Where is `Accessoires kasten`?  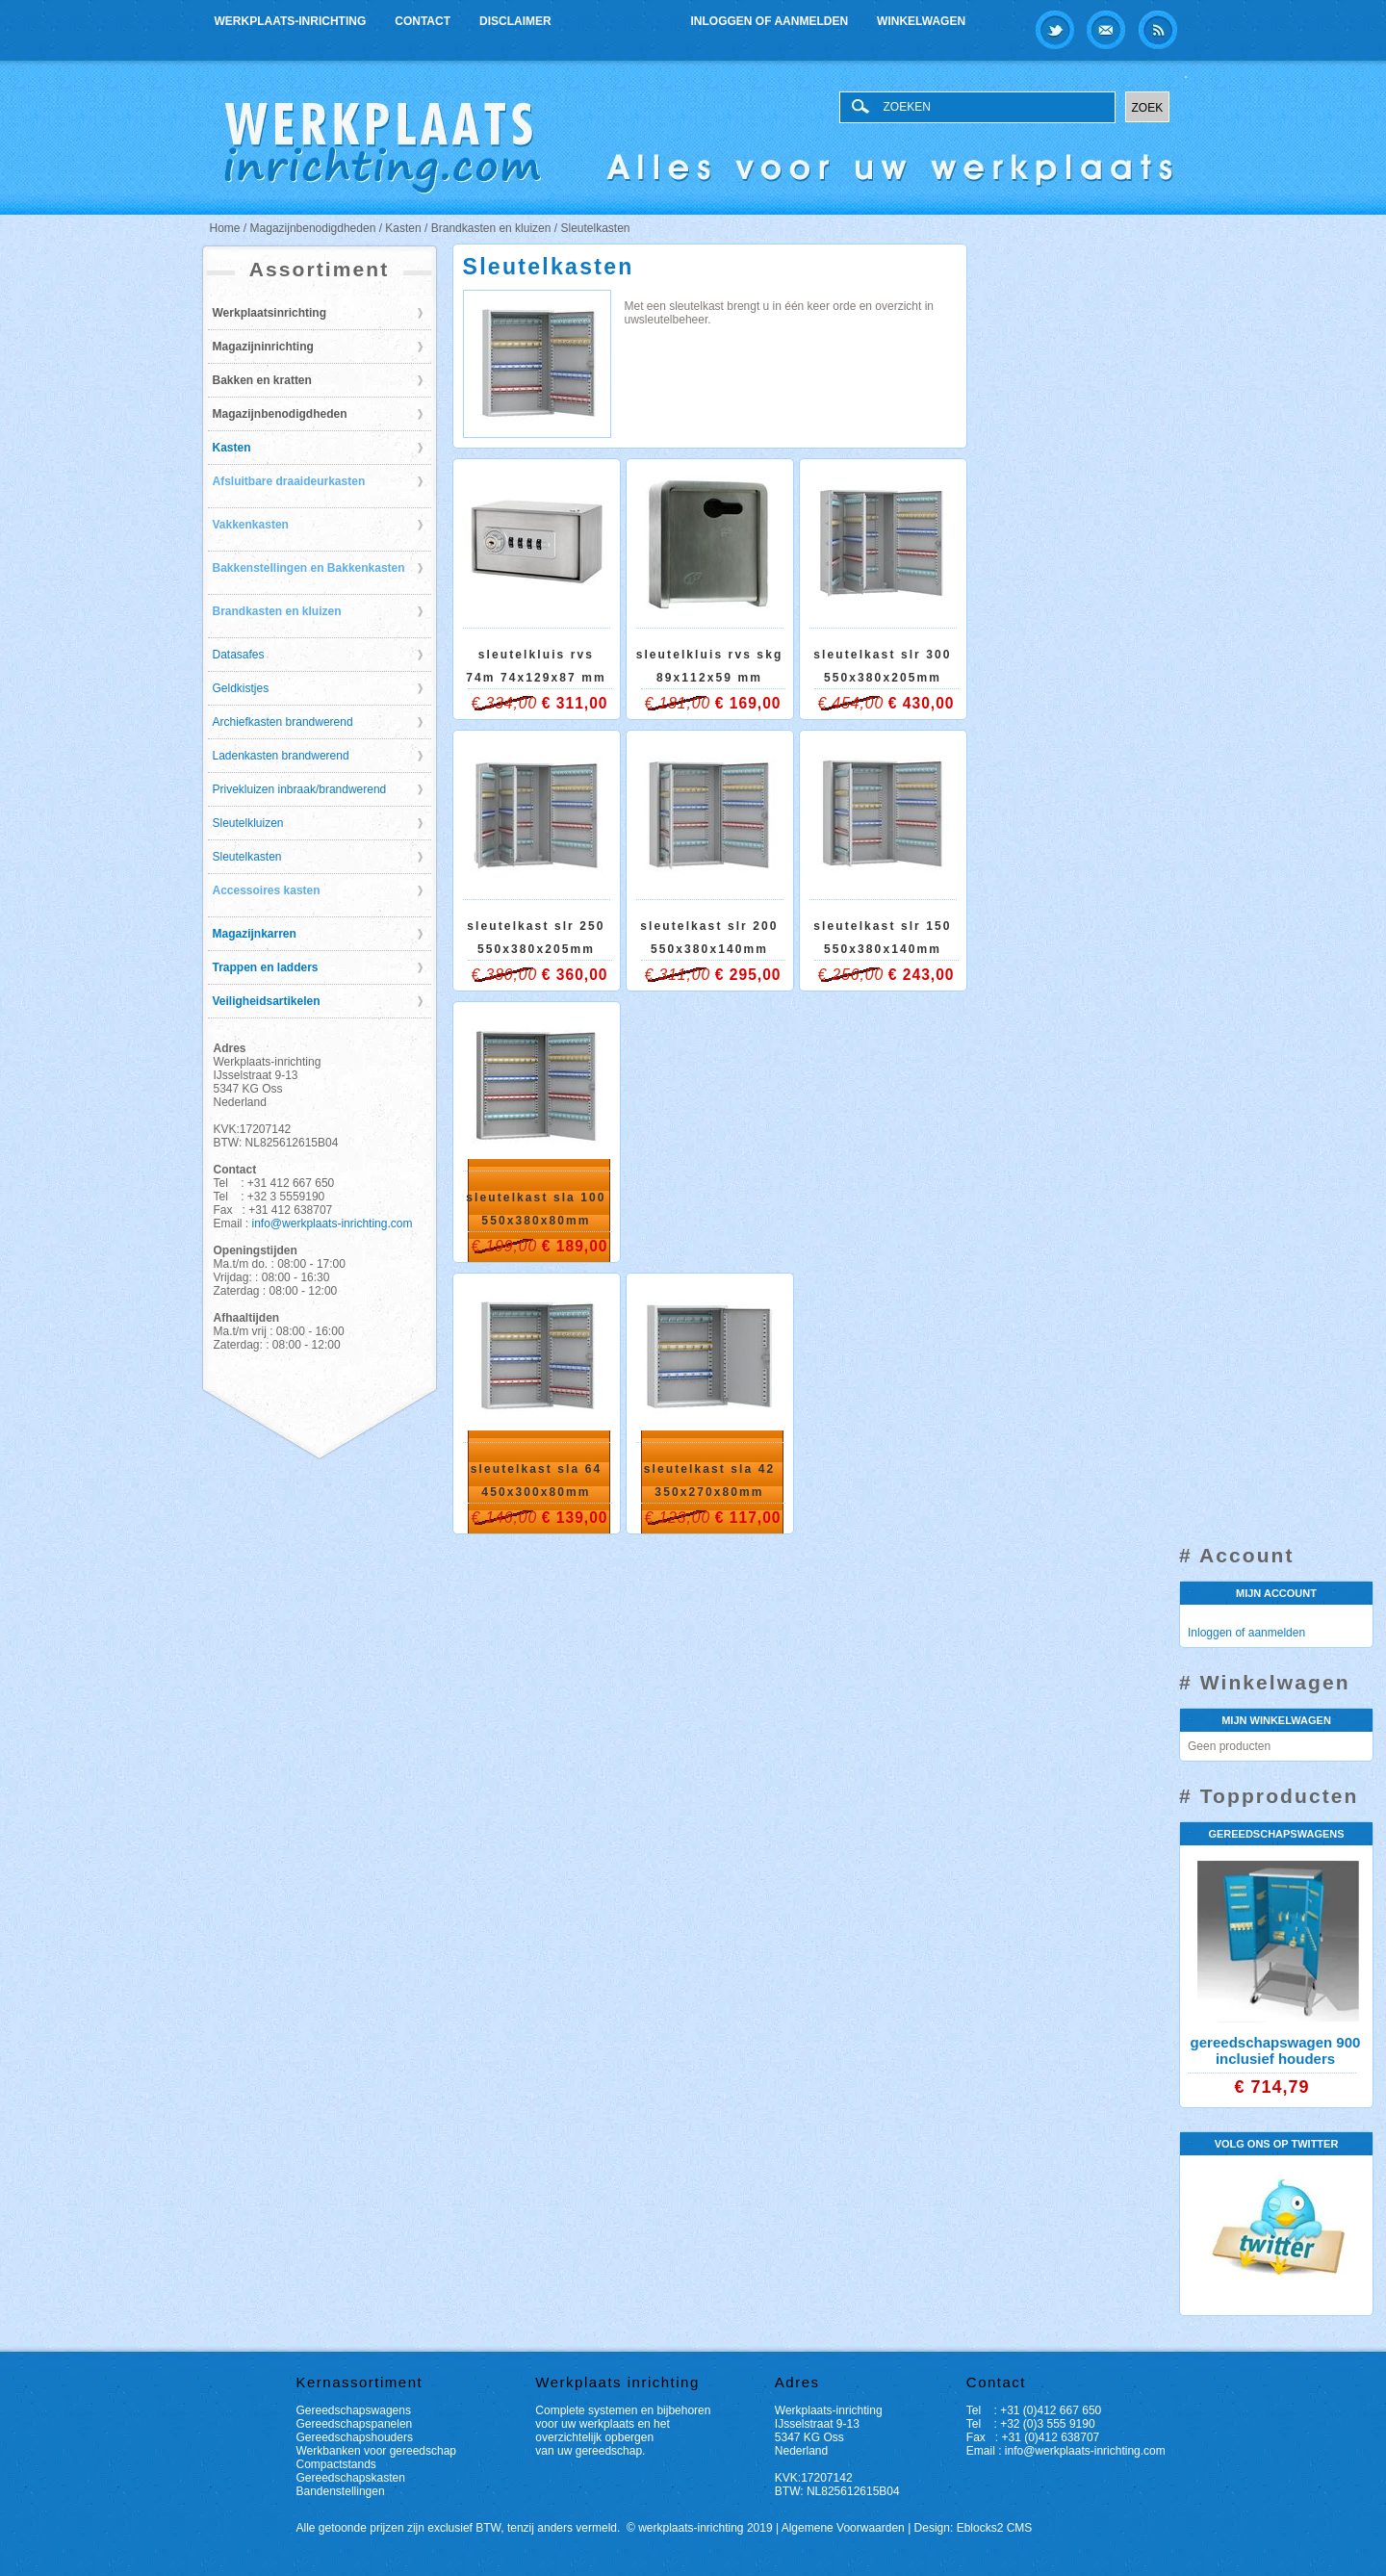
Accessoires kasten is located at coordinates (267, 890).